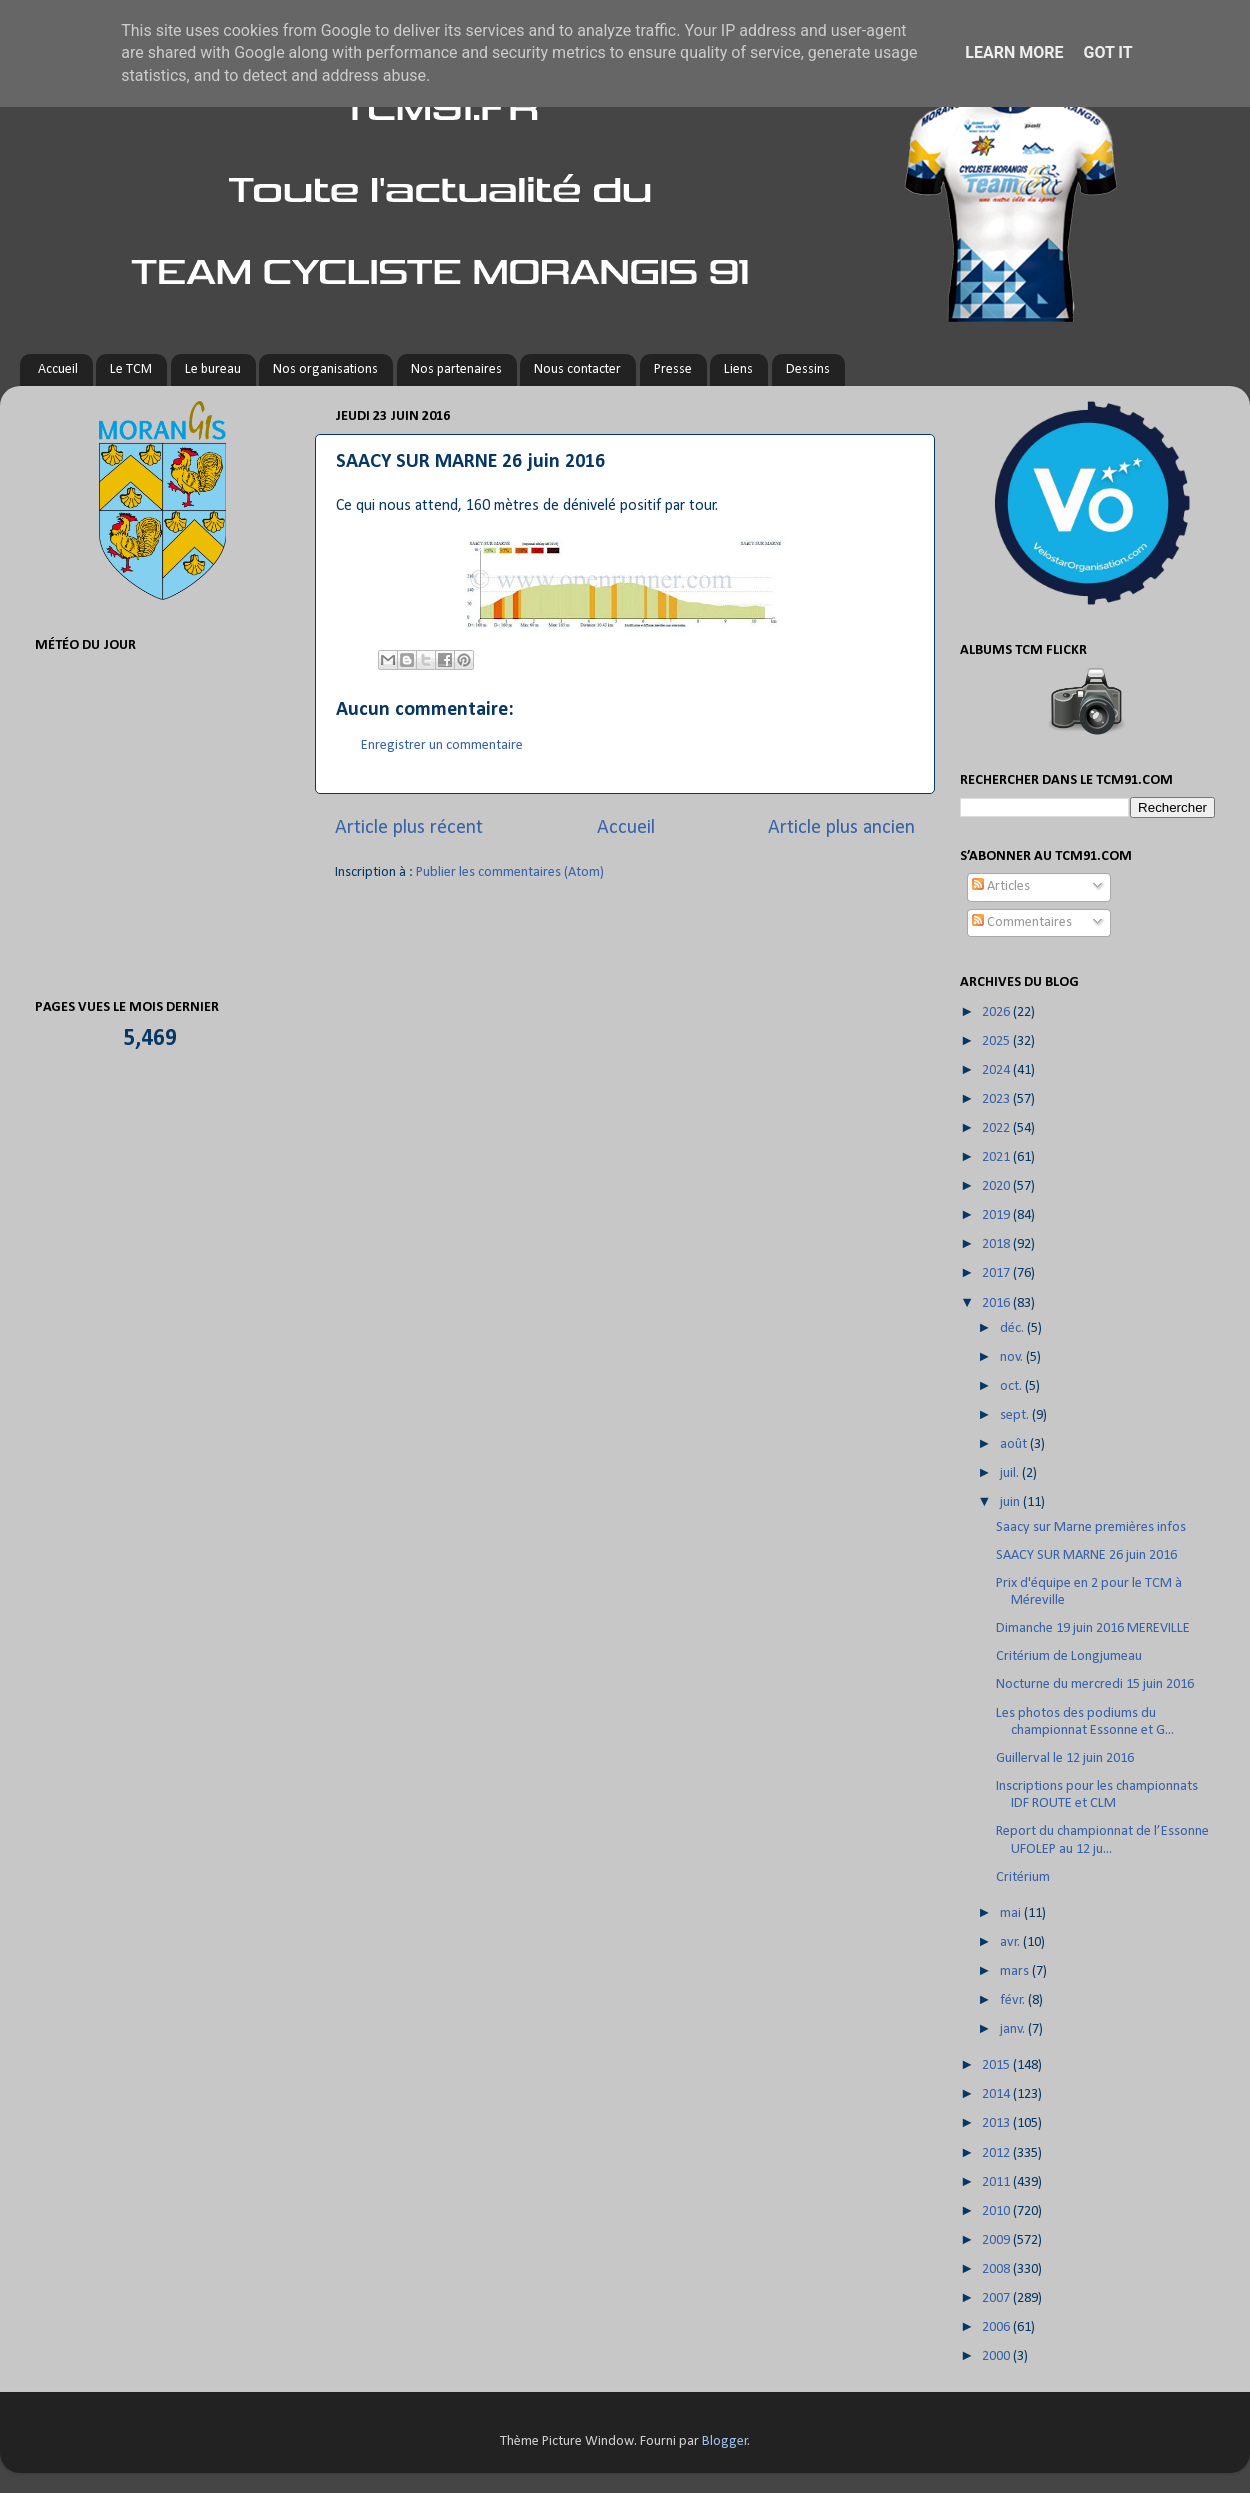 This screenshot has width=1250, height=2493. Describe the element at coordinates (456, 369) in the screenshot. I see `Nos partenaires` at that location.